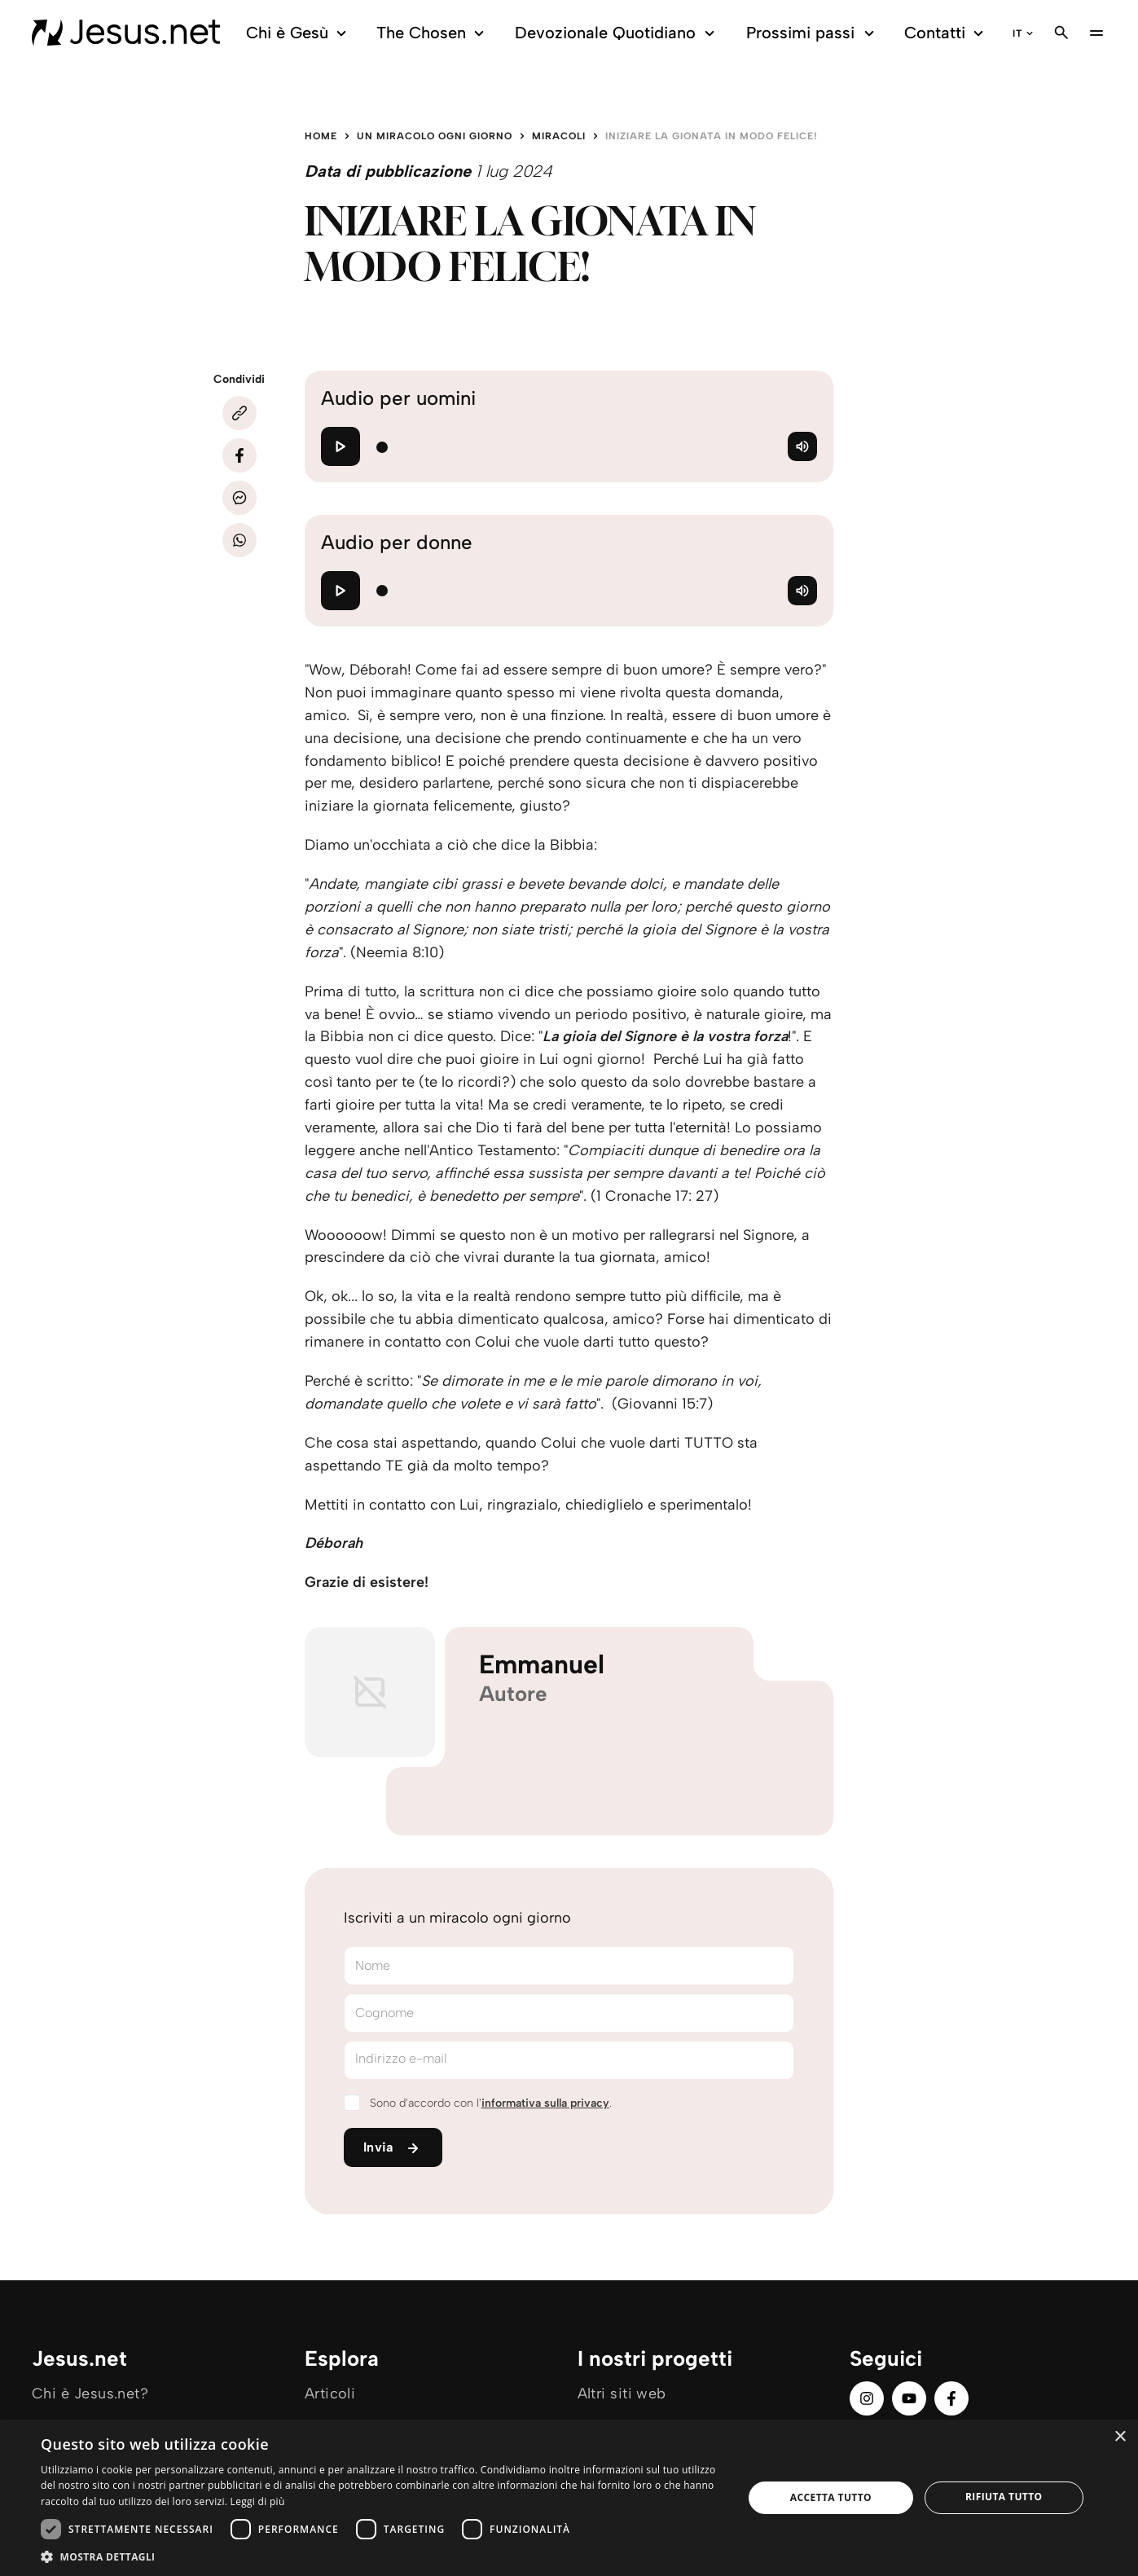  Describe the element at coordinates (1120, 2437) in the screenshot. I see `× [button]` at that location.